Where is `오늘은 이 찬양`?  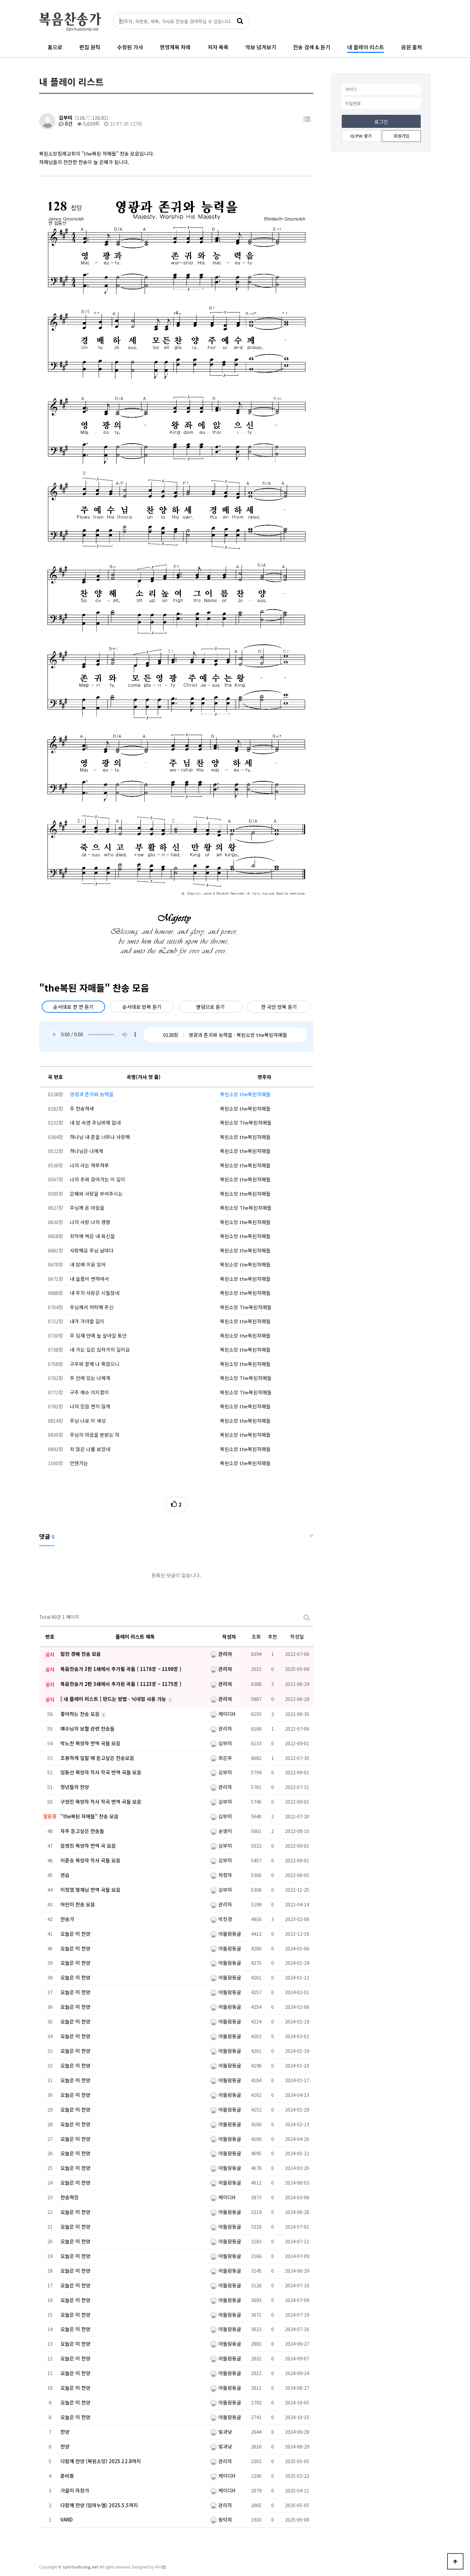
오늘은 이 찬양 is located at coordinates (75, 1933).